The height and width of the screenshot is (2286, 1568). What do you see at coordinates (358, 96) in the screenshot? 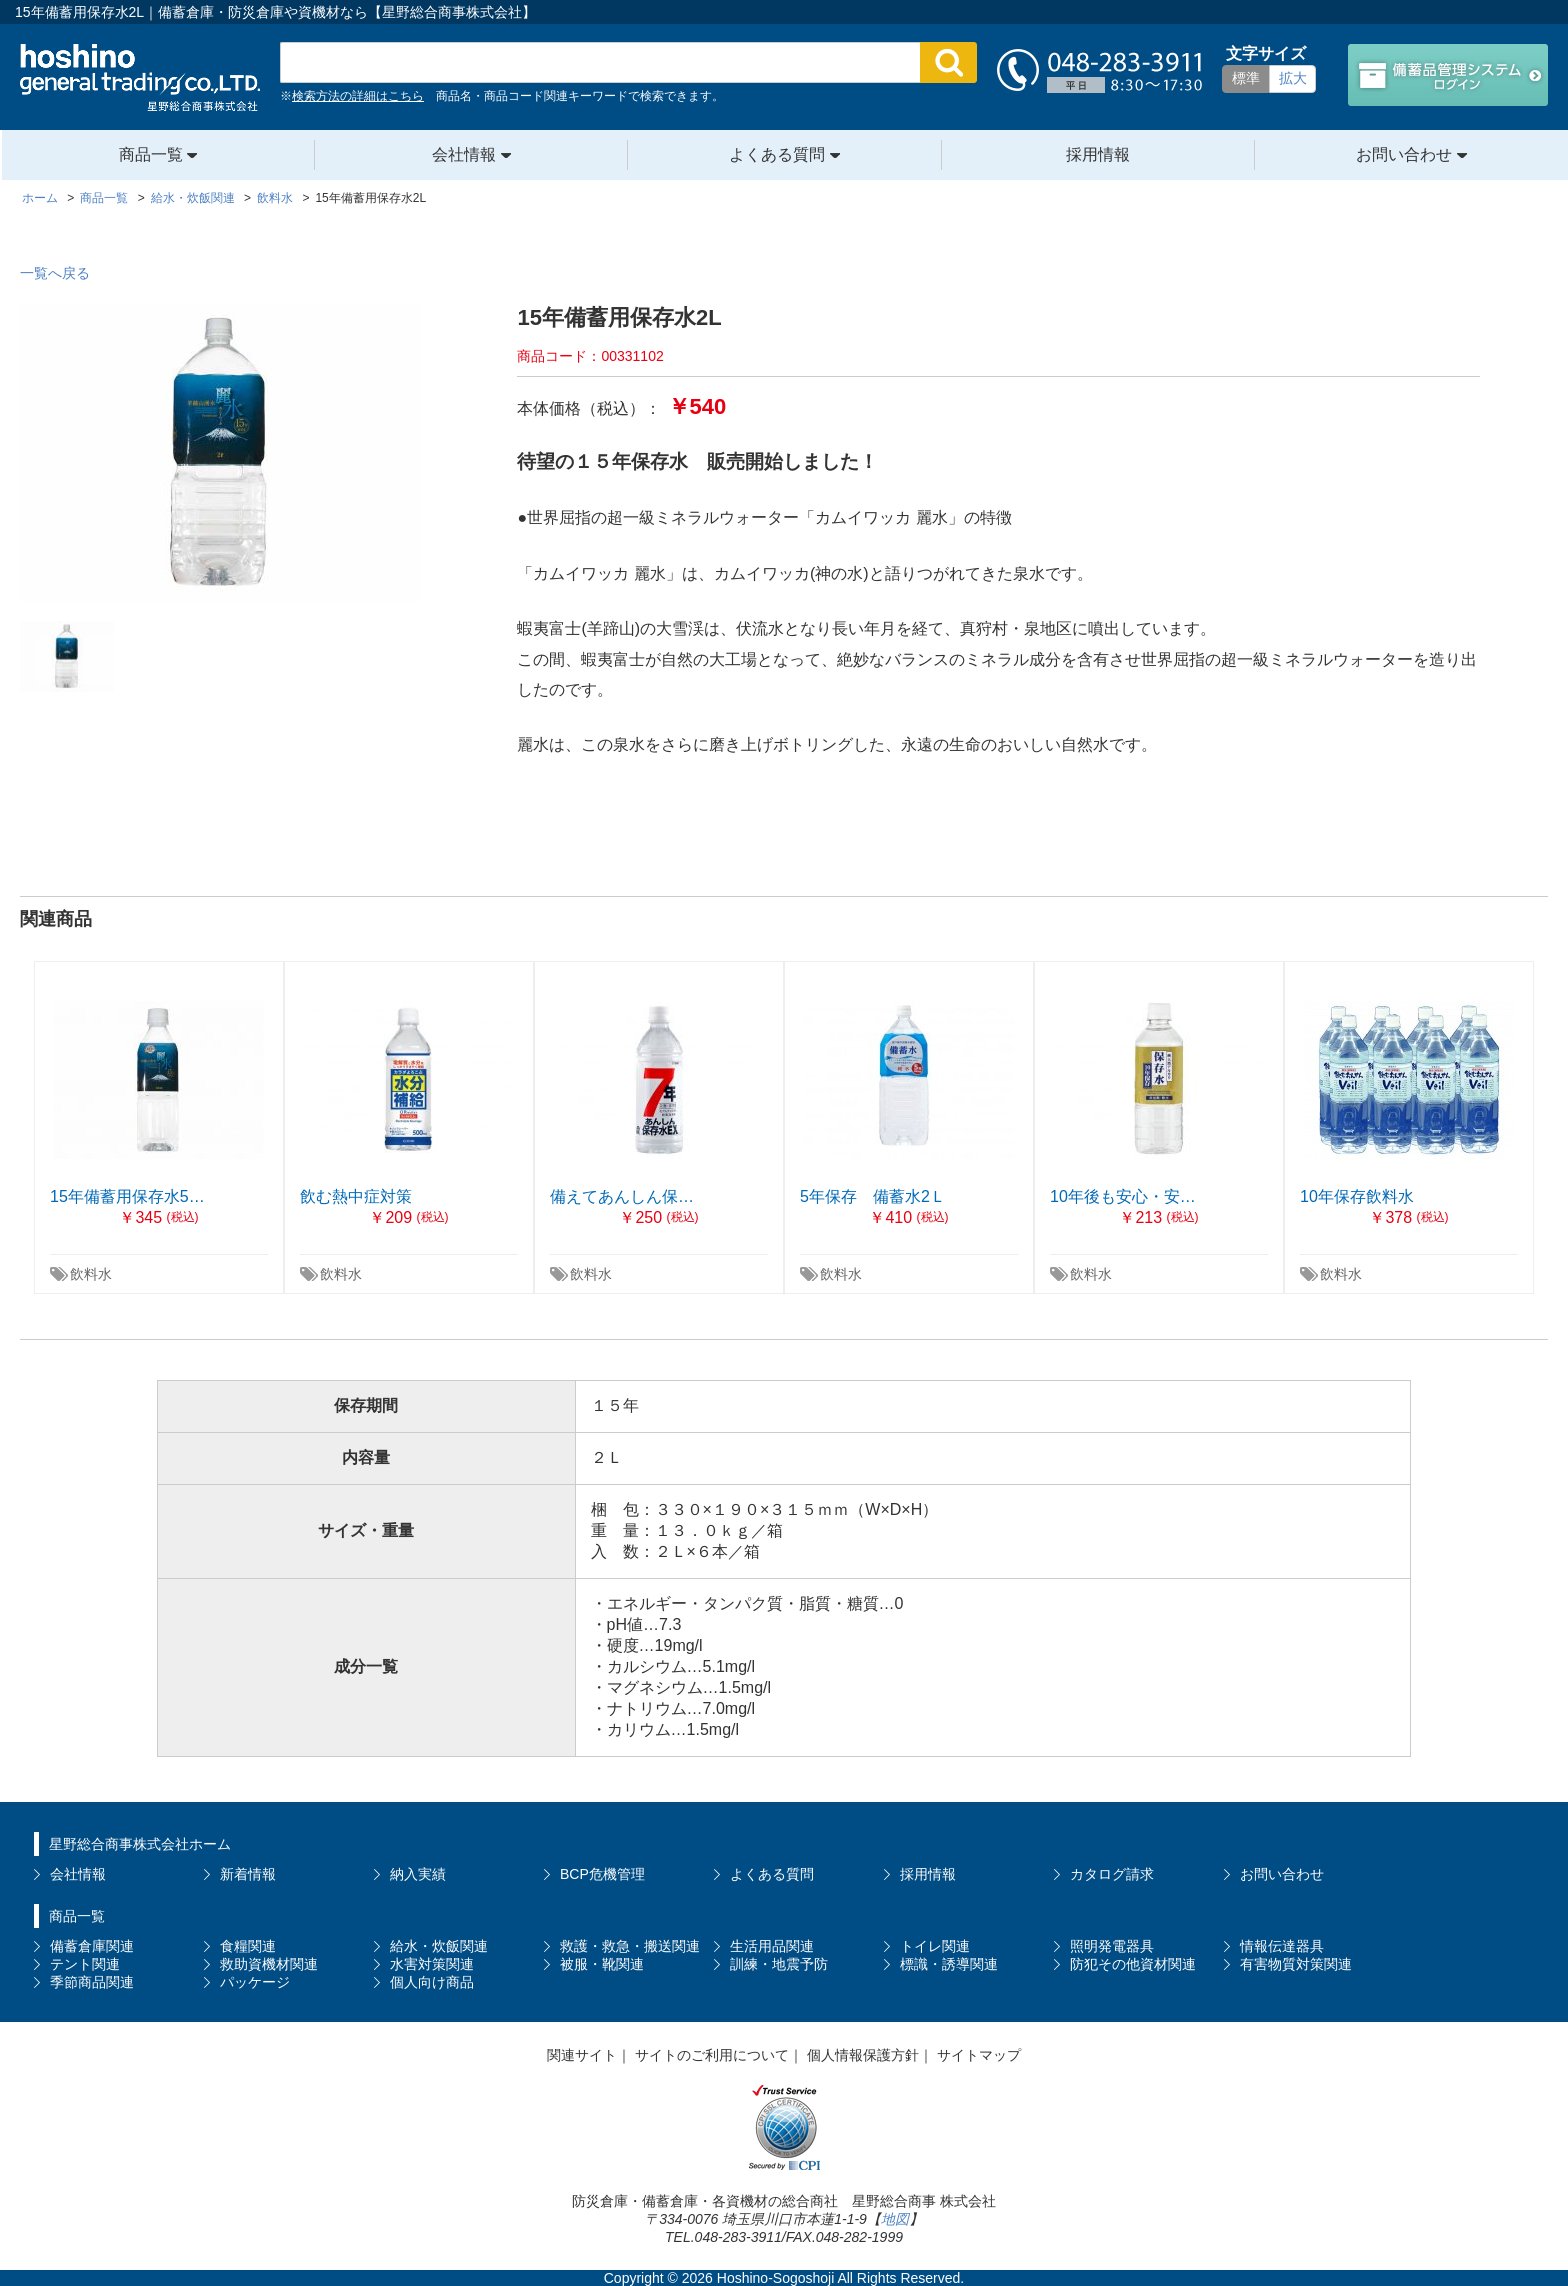
I see `検索方法の詳細はこちら` at bounding box center [358, 96].